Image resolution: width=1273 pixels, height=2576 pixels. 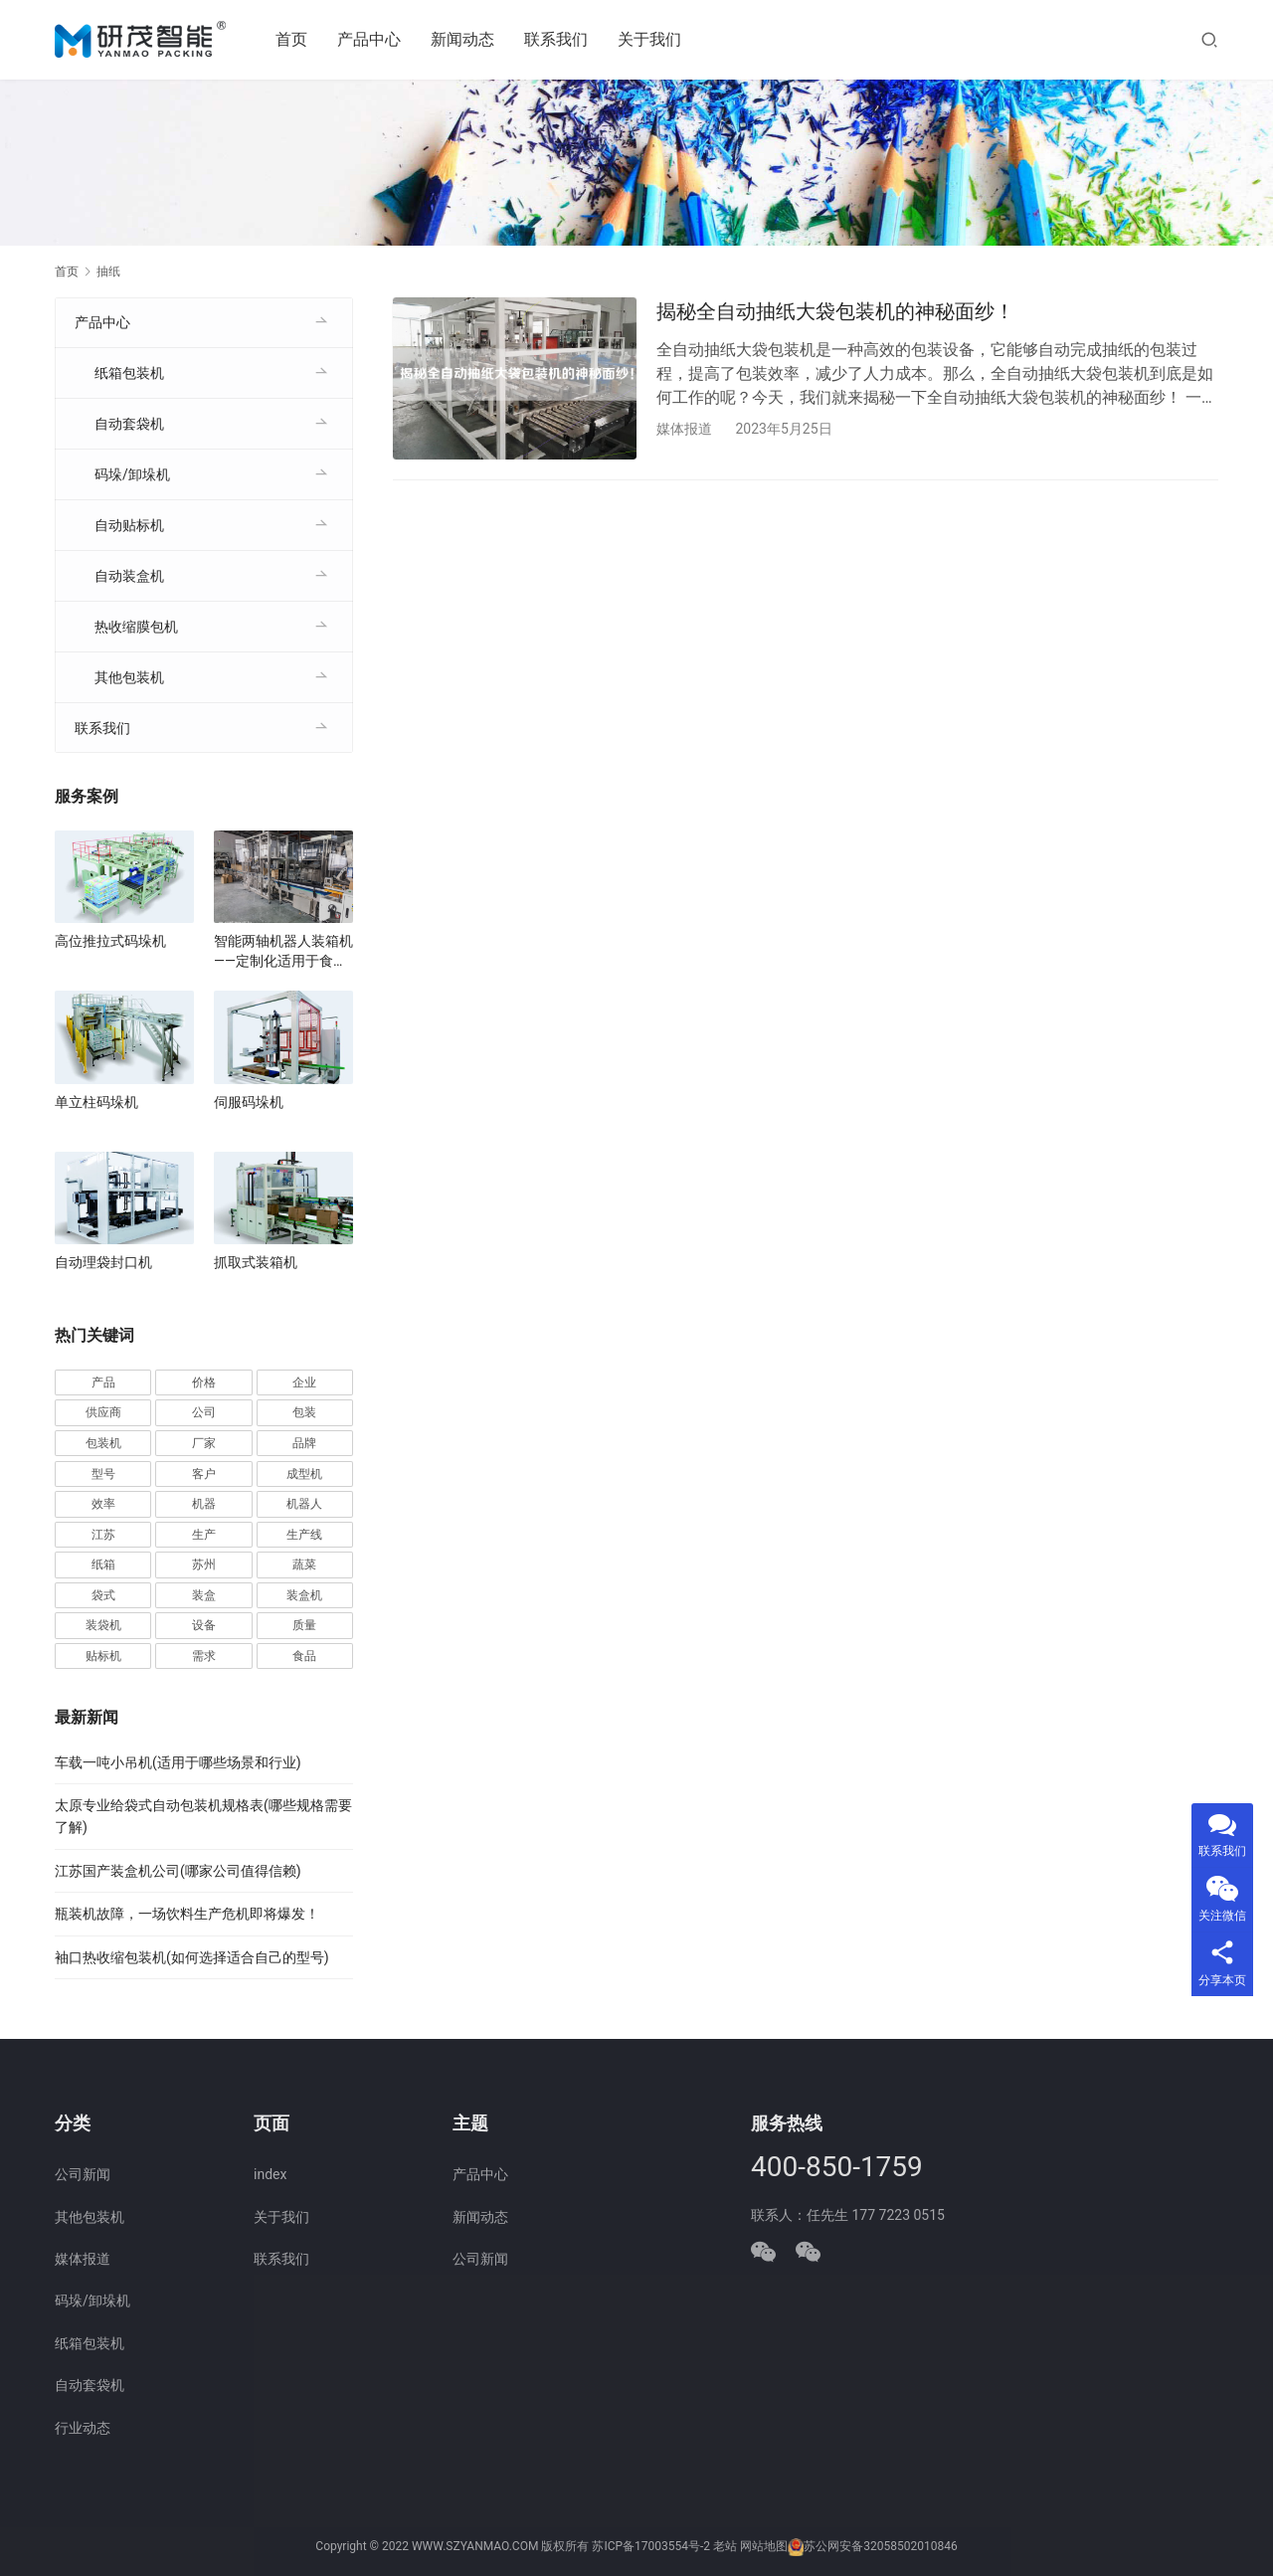 What do you see at coordinates (304, 1564) in the screenshot?
I see `蔬菜 [蔬菜 (59 项)]` at bounding box center [304, 1564].